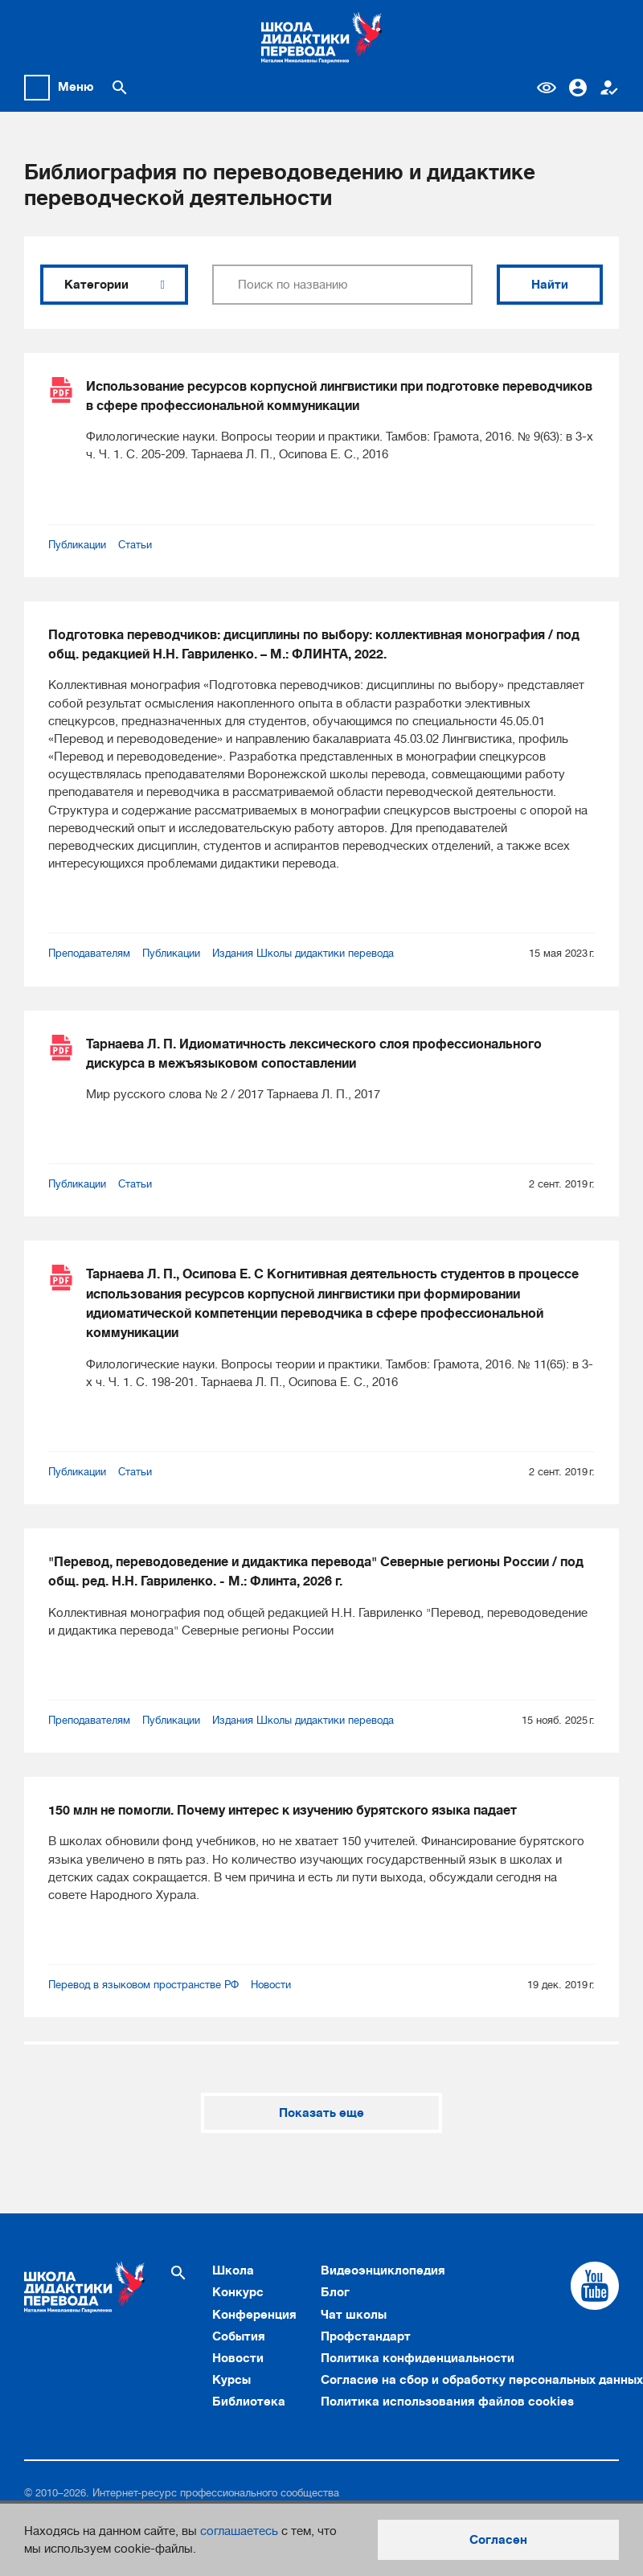  I want to click on Преподавателям, so click(89, 953).